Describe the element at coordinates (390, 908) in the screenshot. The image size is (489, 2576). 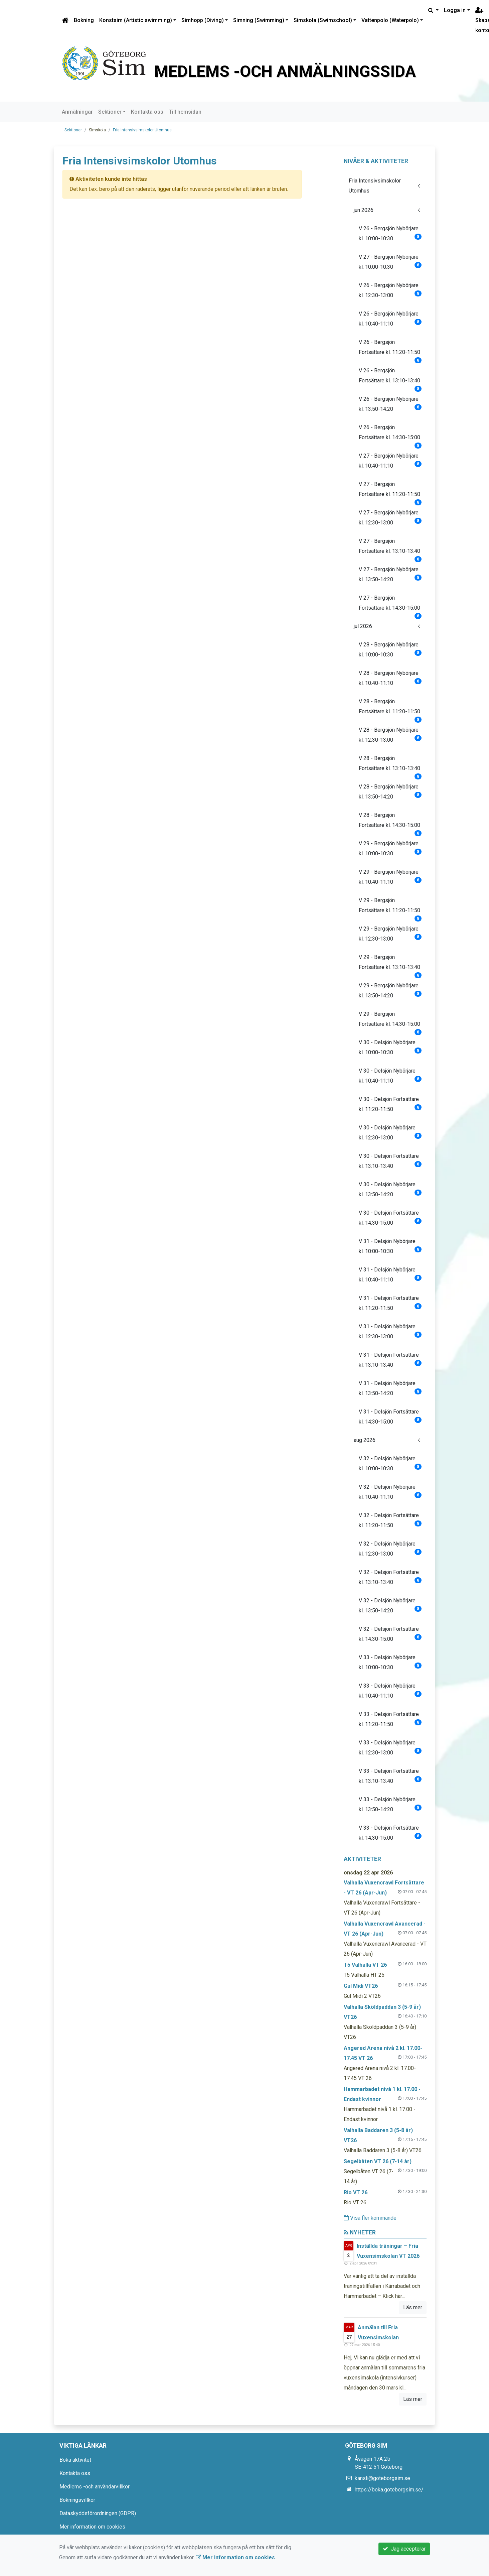
I see `V 29 - Bergsjön Fortsättare kl. 11:20-11:50` at that location.